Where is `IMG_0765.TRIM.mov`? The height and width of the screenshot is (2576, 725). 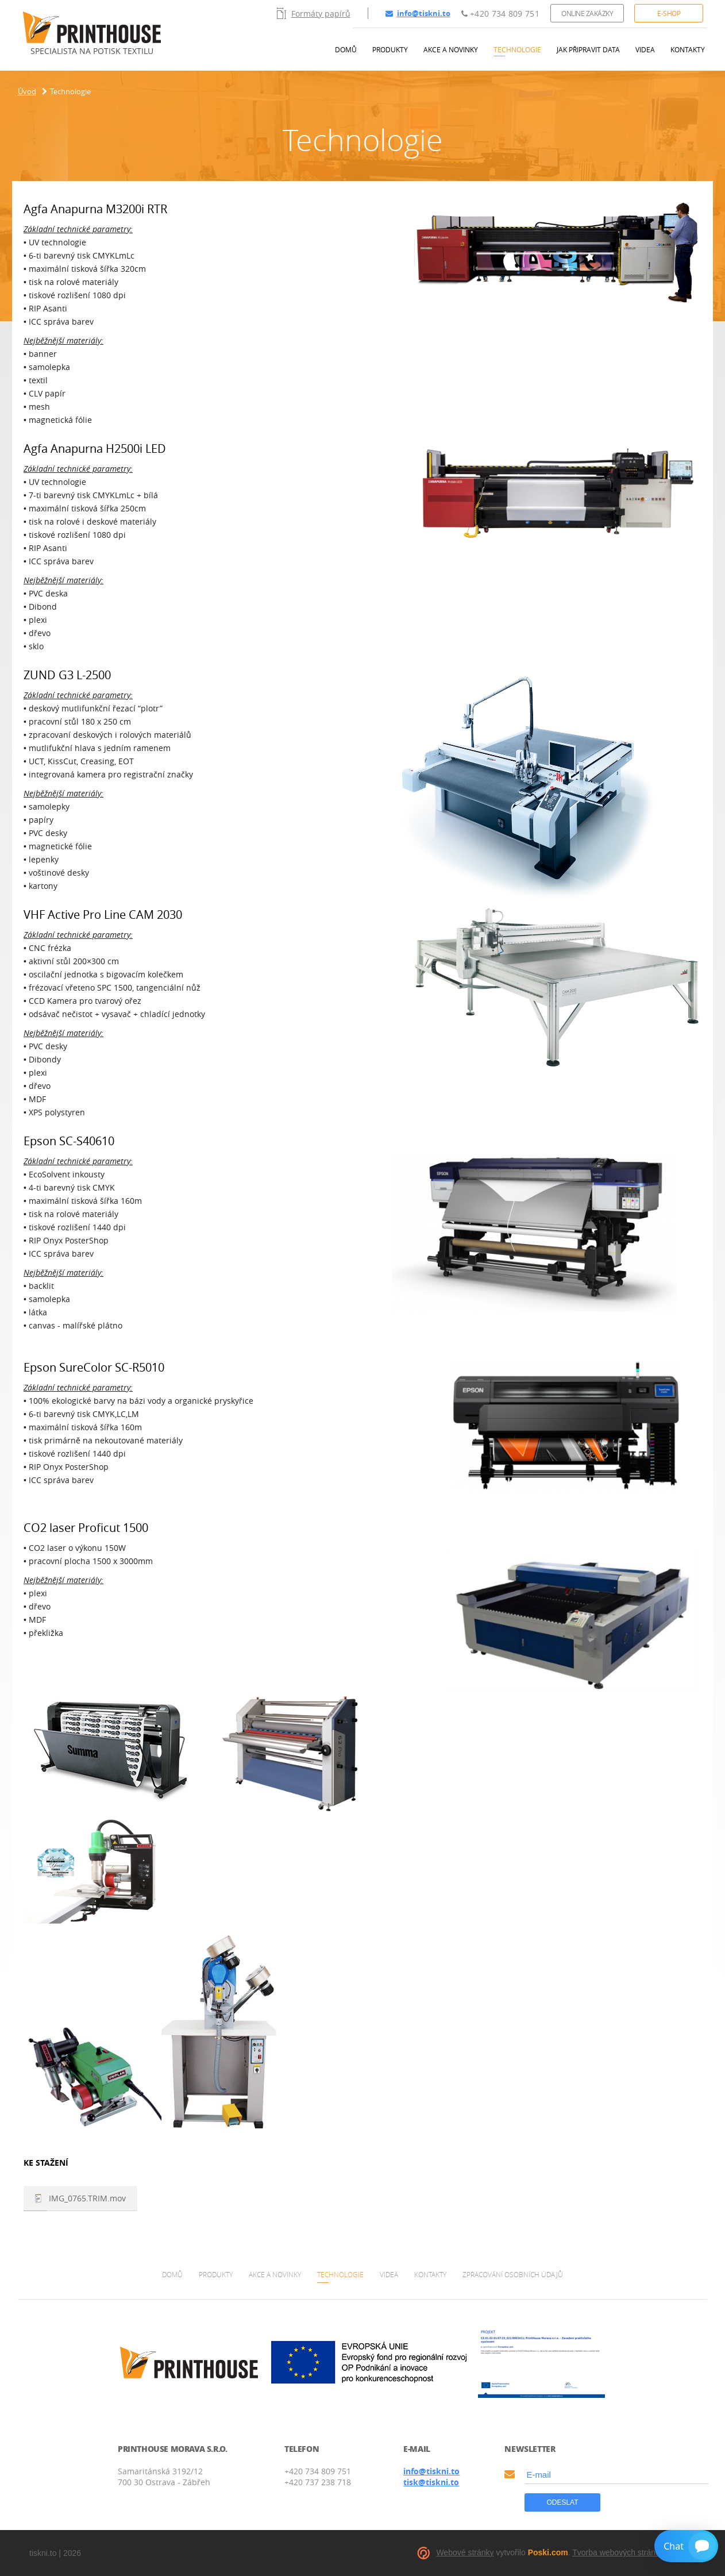
IMG_0765.TRIM.mov is located at coordinates (87, 2198).